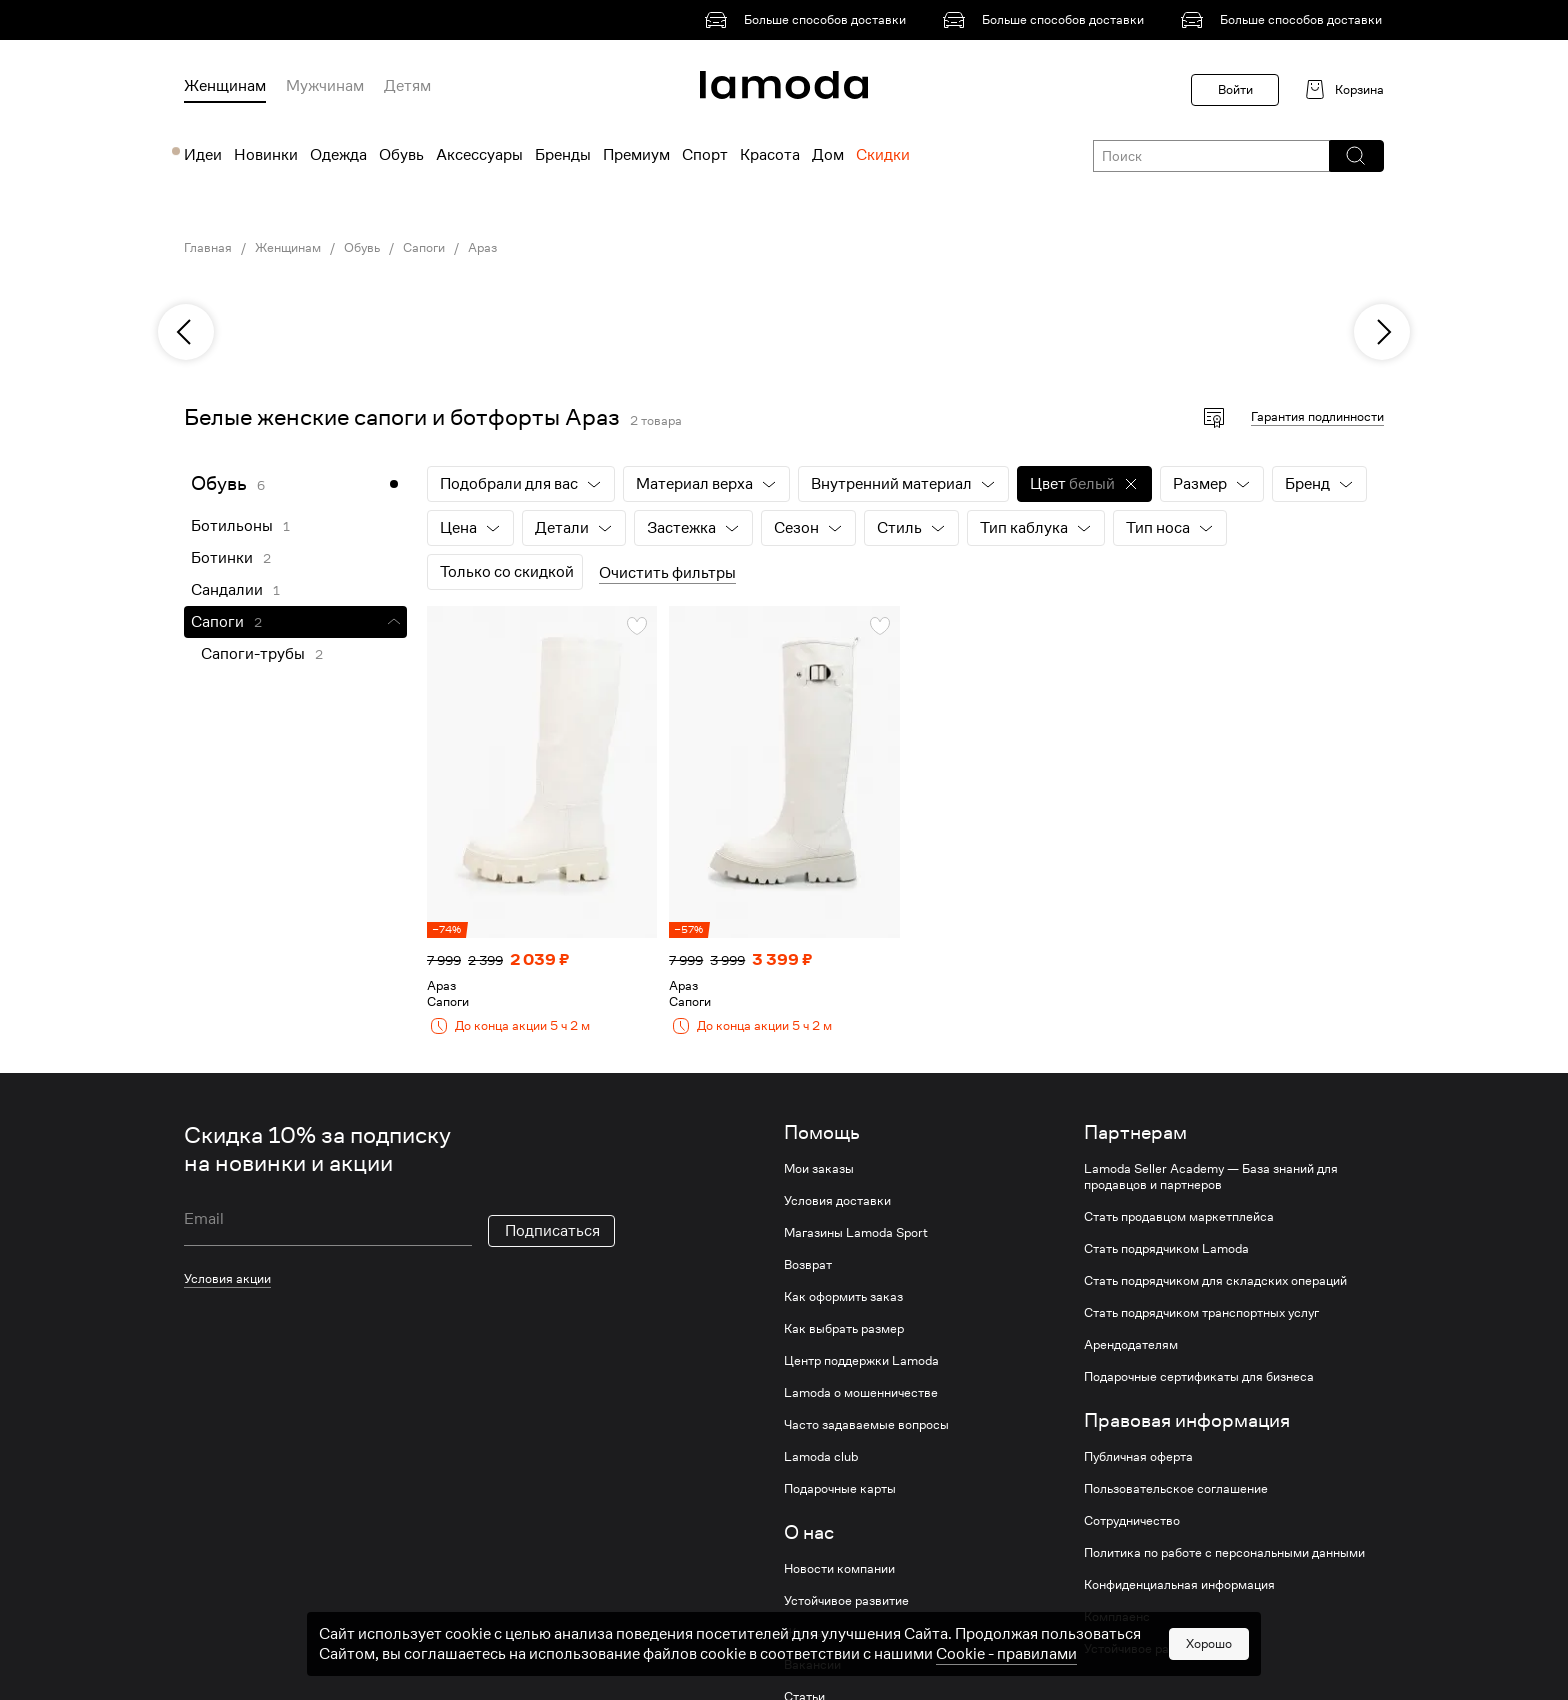 This screenshot has width=1568, height=1700. What do you see at coordinates (883, 155) in the screenshot?
I see `Скидки [menuitem]` at bounding box center [883, 155].